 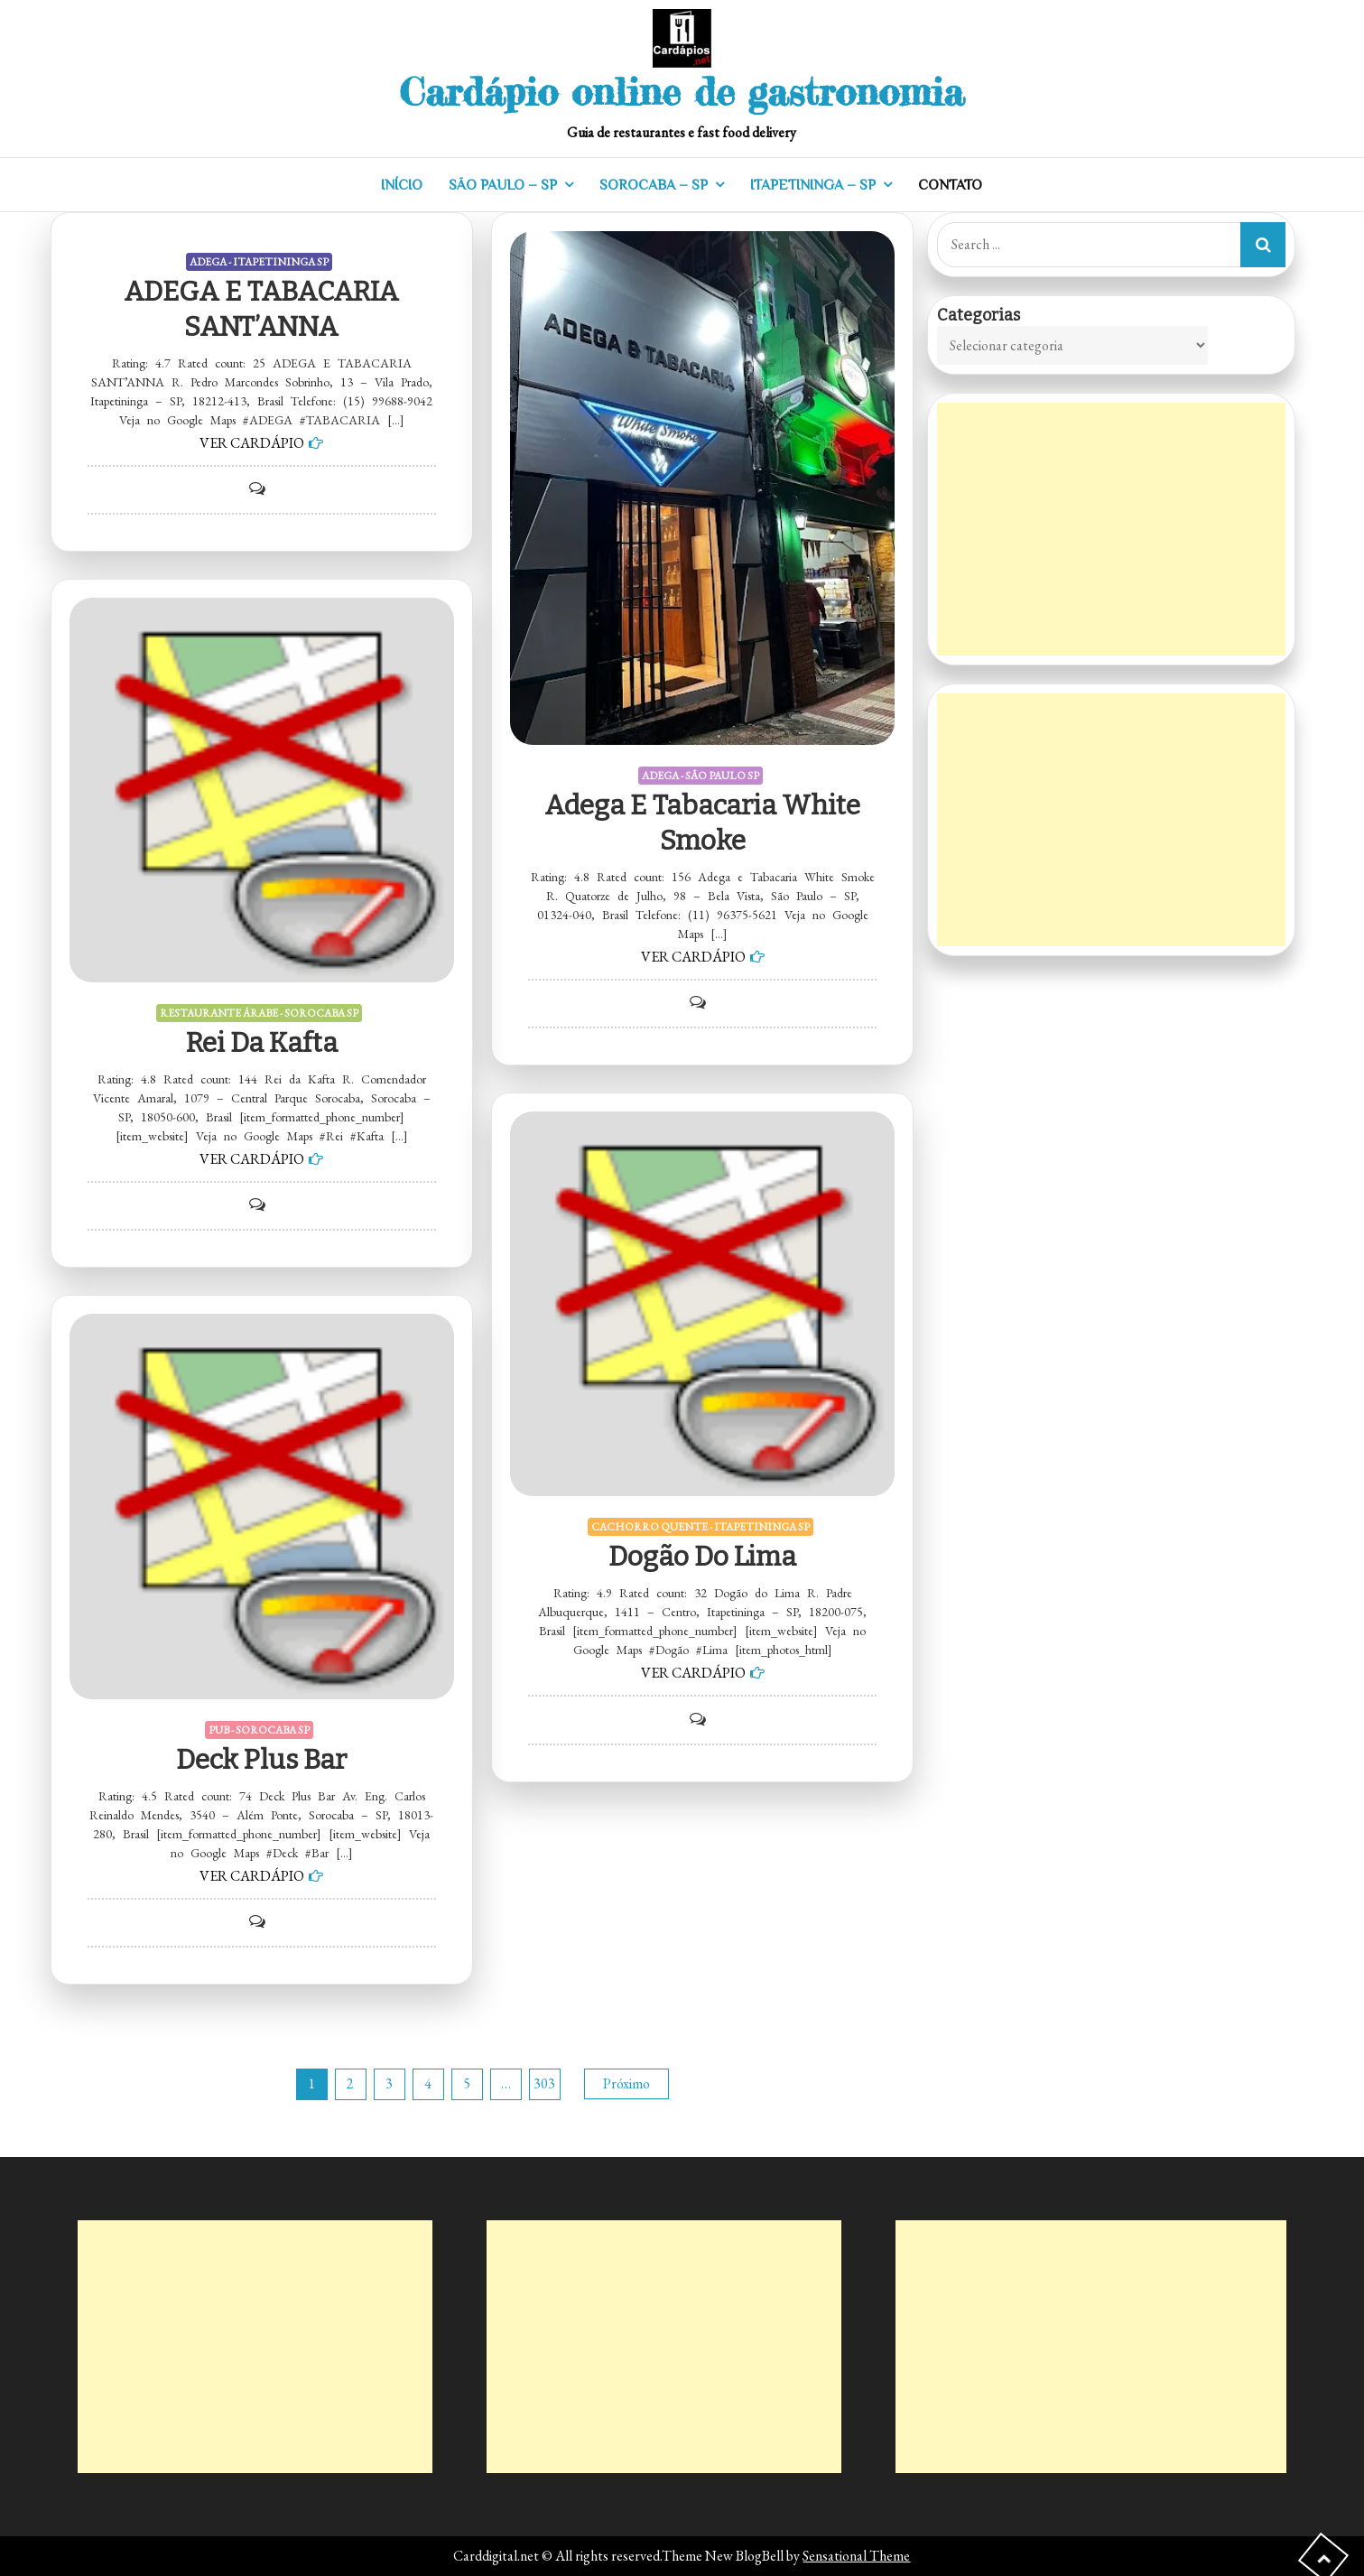 What do you see at coordinates (503, 185) in the screenshot?
I see `SÃO PAULO – SP` at bounding box center [503, 185].